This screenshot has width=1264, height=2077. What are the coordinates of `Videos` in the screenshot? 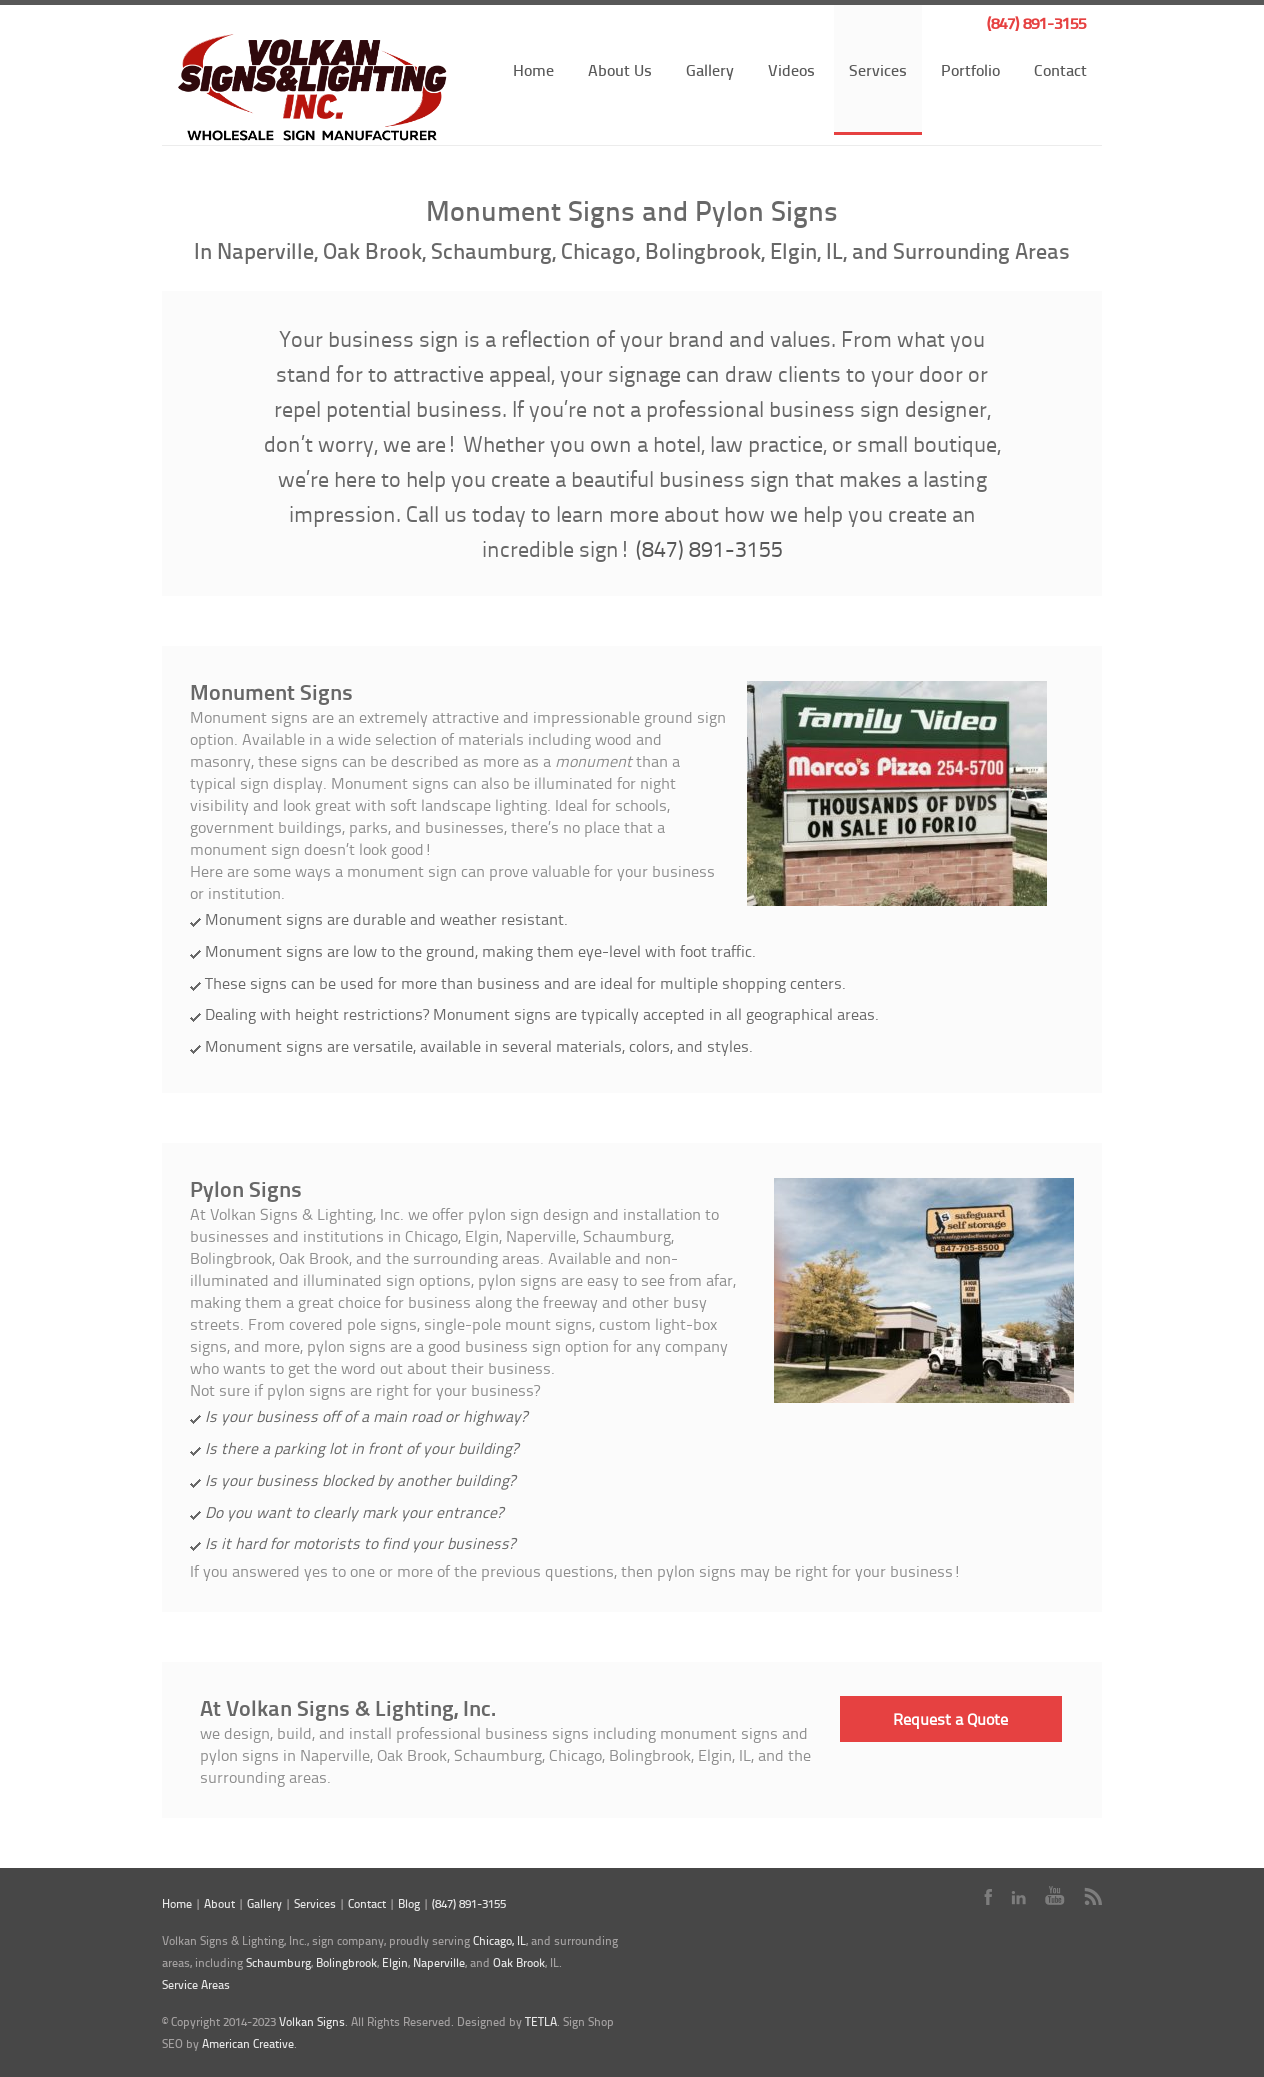 It's located at (791, 69).